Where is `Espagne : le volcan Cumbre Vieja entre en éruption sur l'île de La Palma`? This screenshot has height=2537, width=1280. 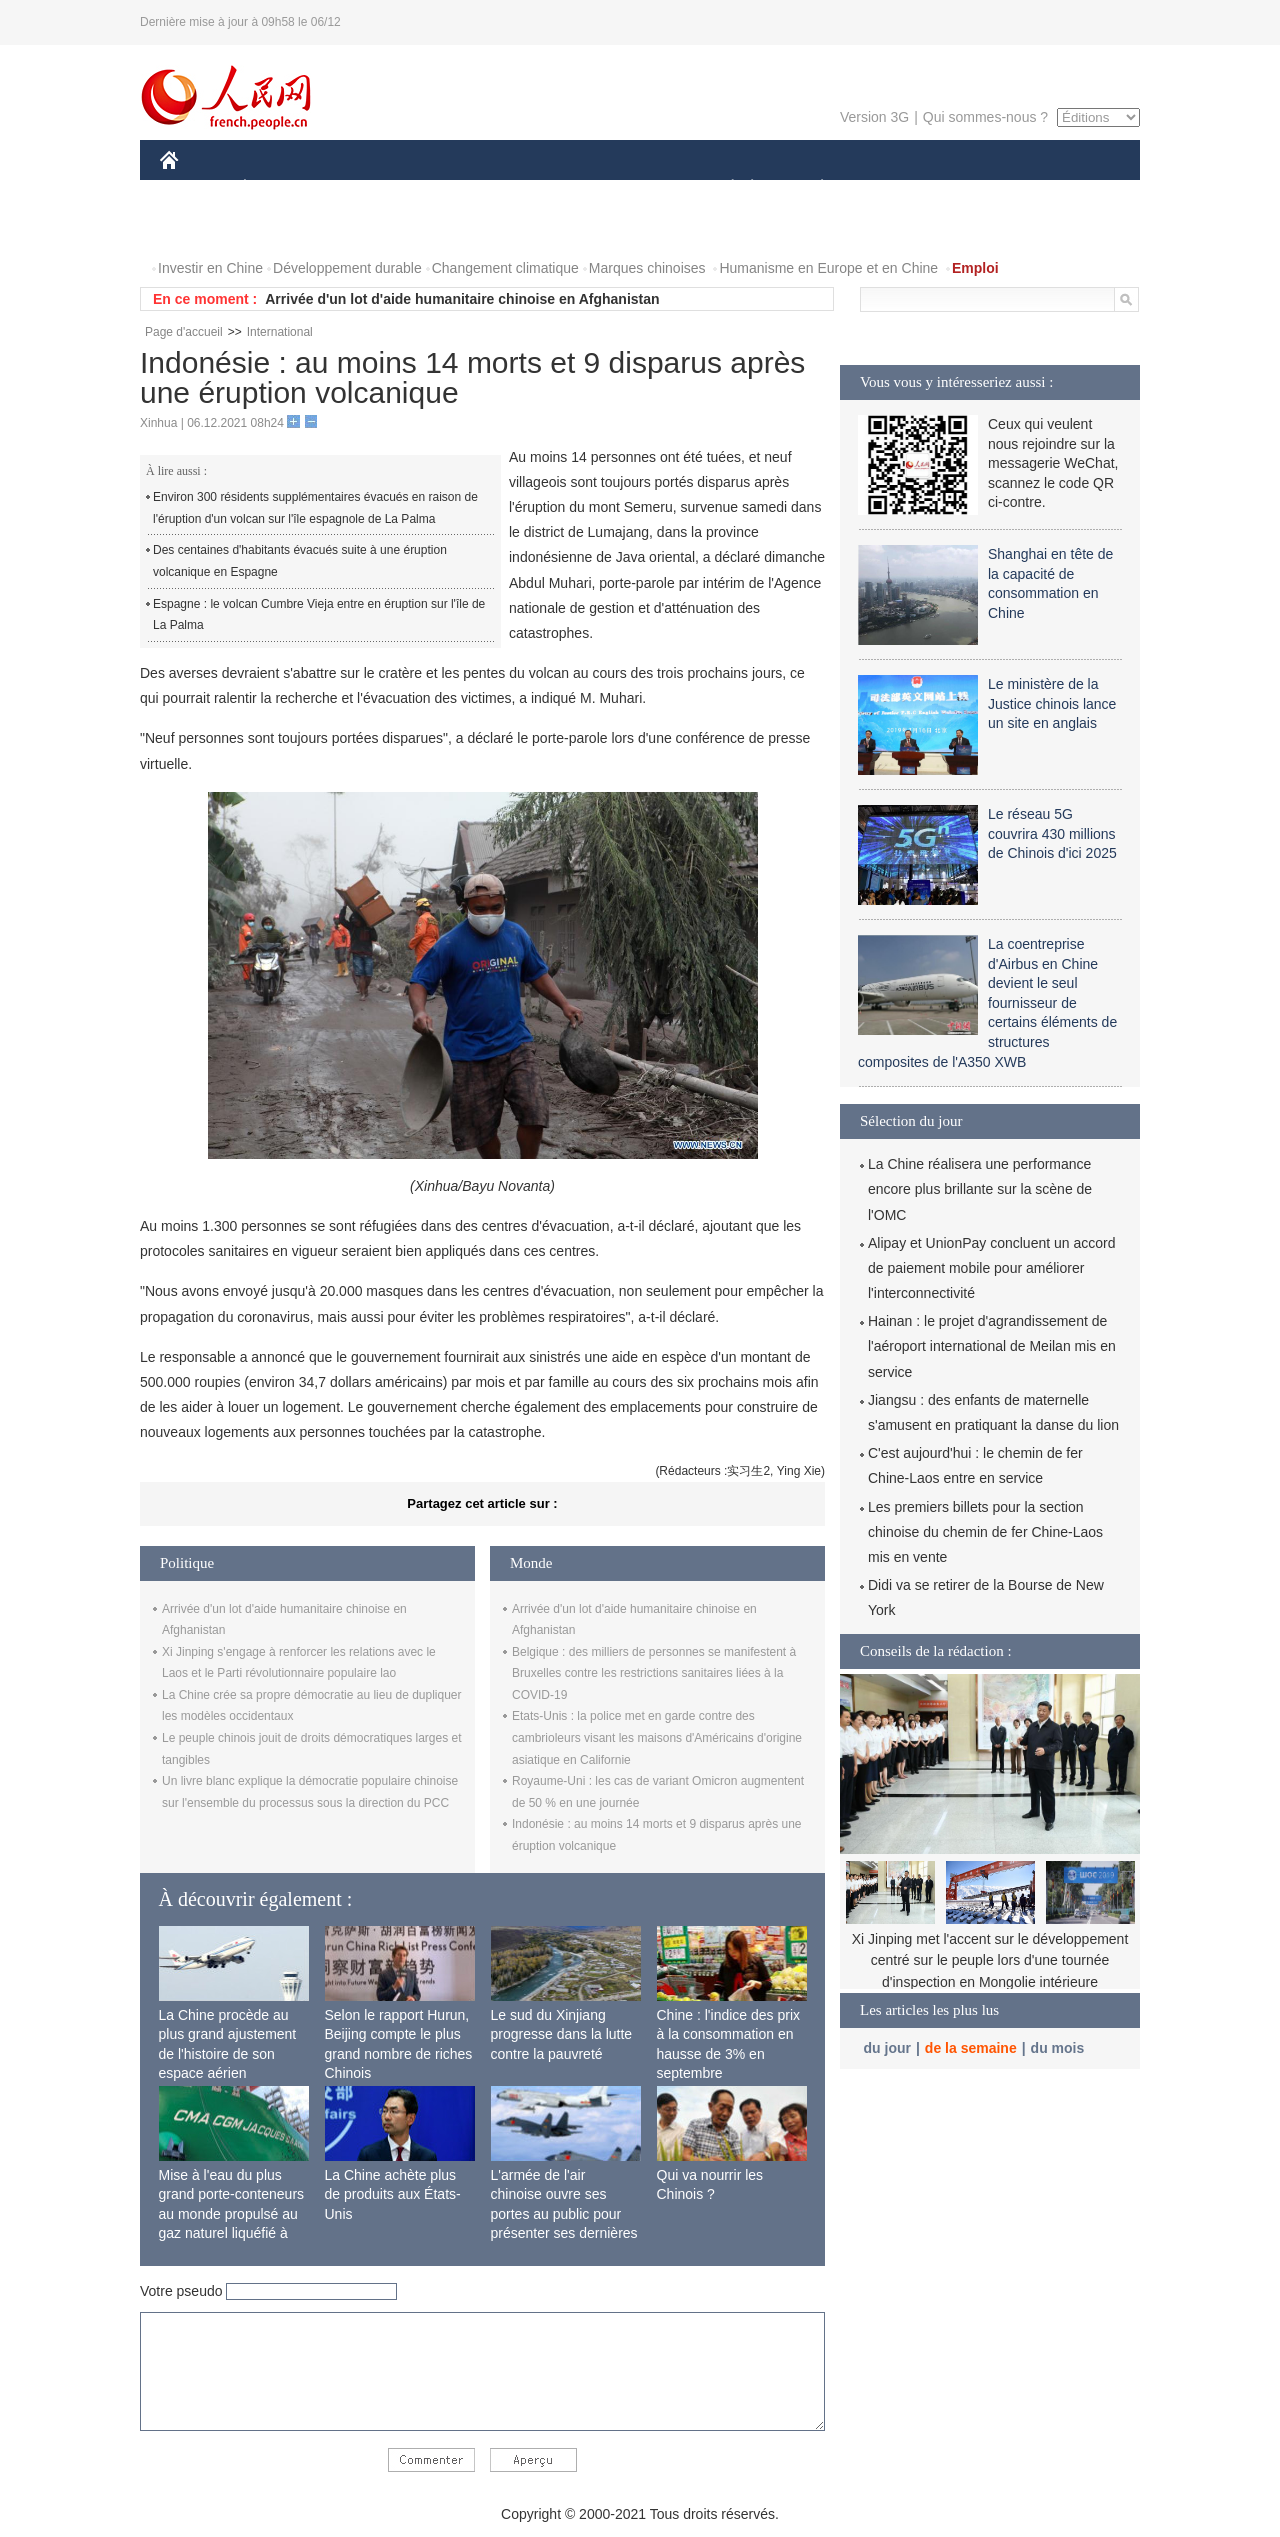
Espagne : le volcan Cumbre Vieja entre en éruption sur l'île de La Palma is located at coordinates (319, 615).